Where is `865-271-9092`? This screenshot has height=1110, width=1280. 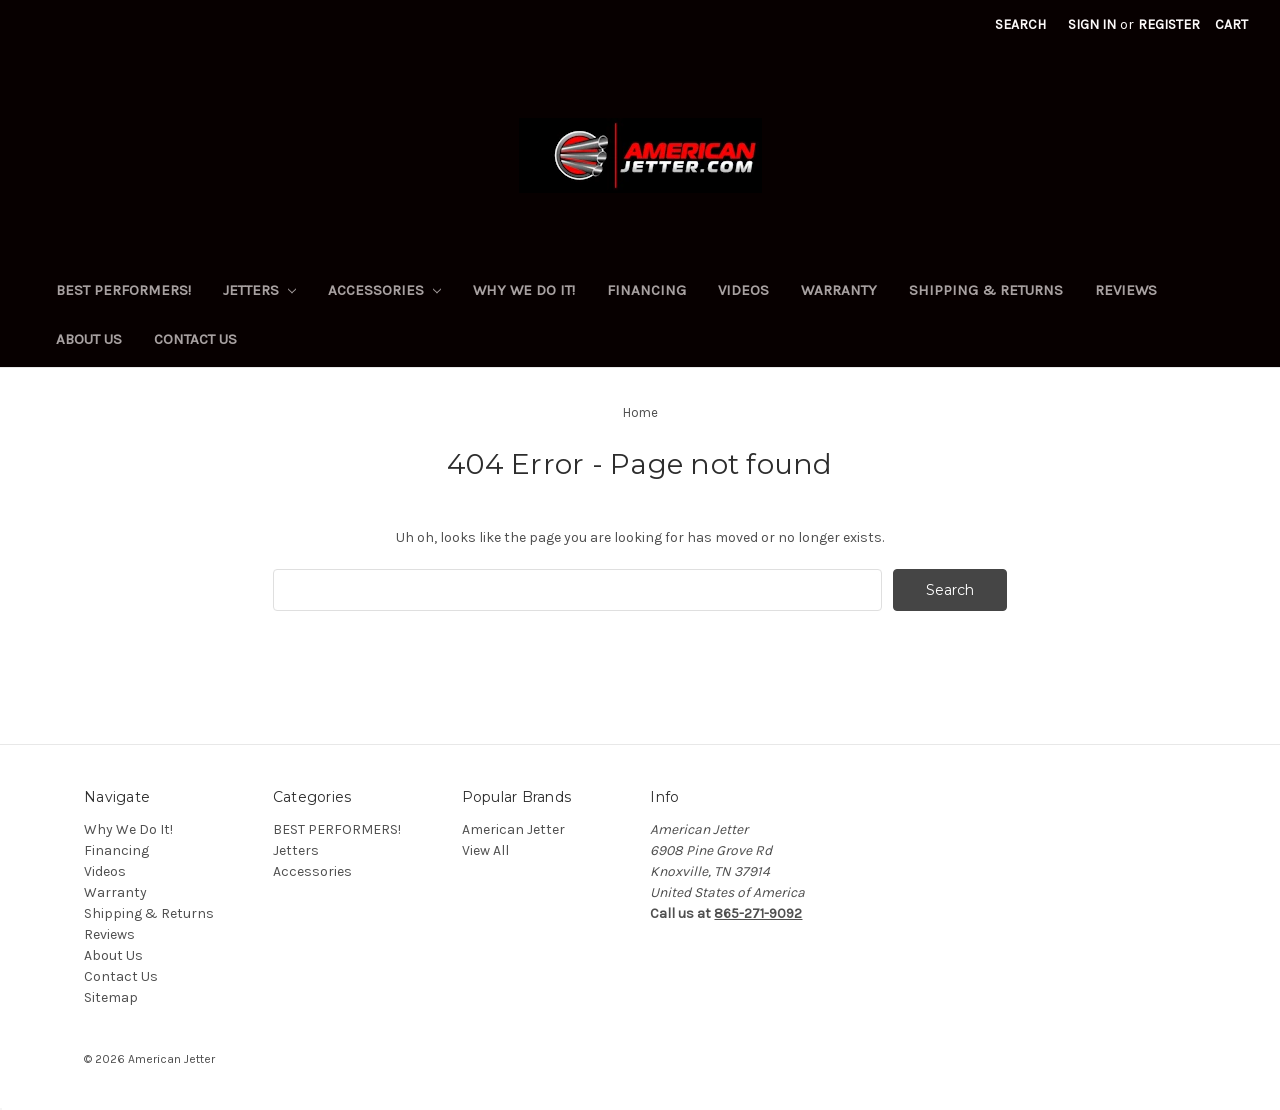 865-271-9092 is located at coordinates (758, 913).